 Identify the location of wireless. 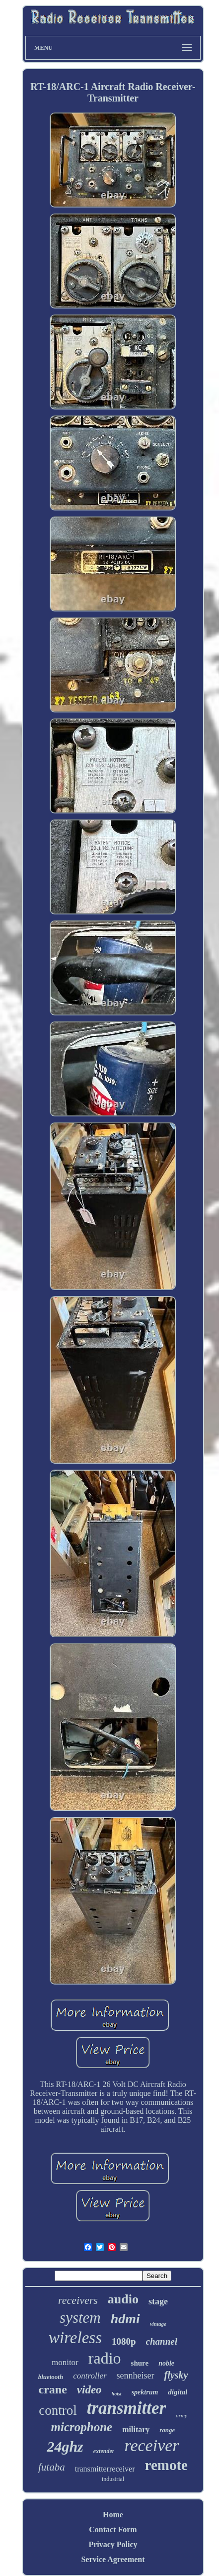
(75, 2338).